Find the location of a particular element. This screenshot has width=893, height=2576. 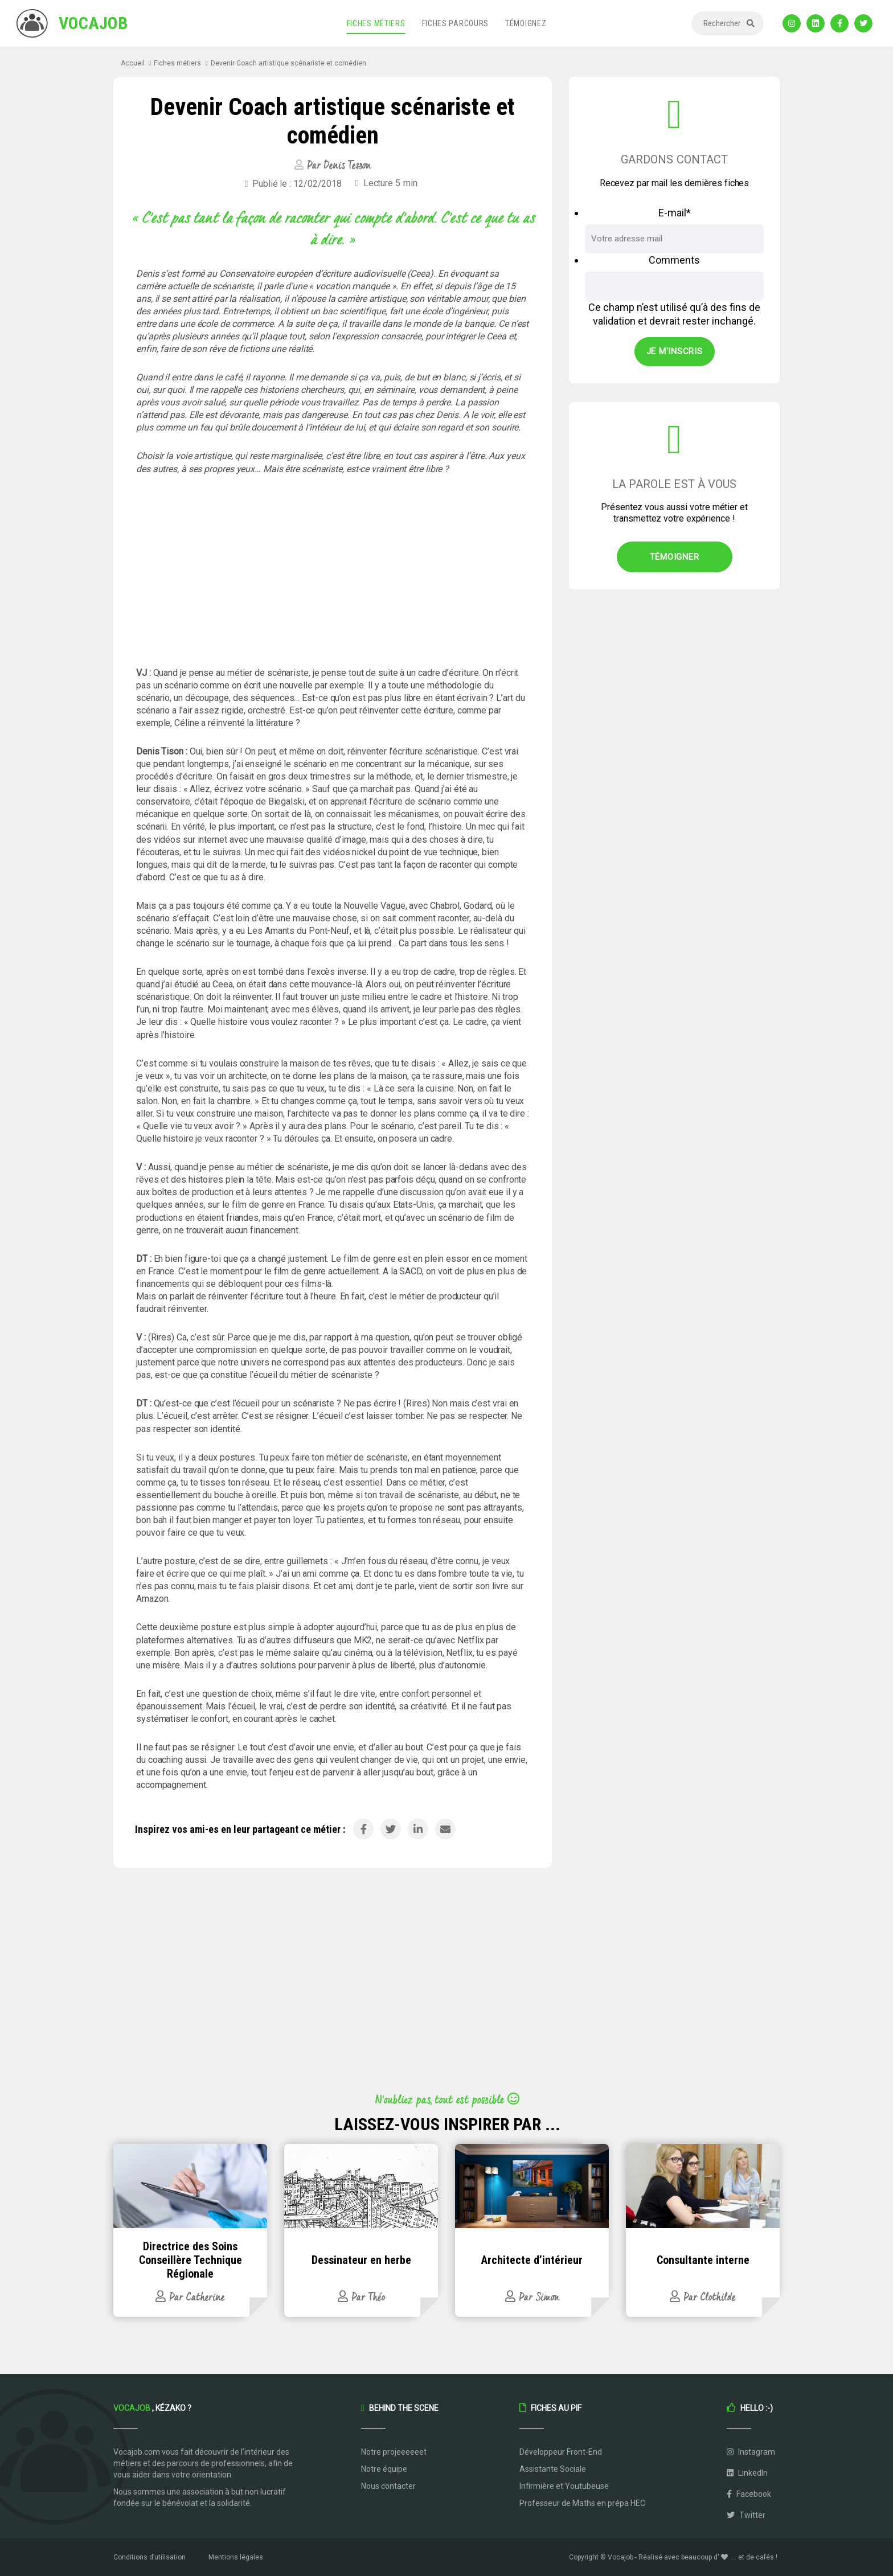

Témoigner is located at coordinates (674, 557).